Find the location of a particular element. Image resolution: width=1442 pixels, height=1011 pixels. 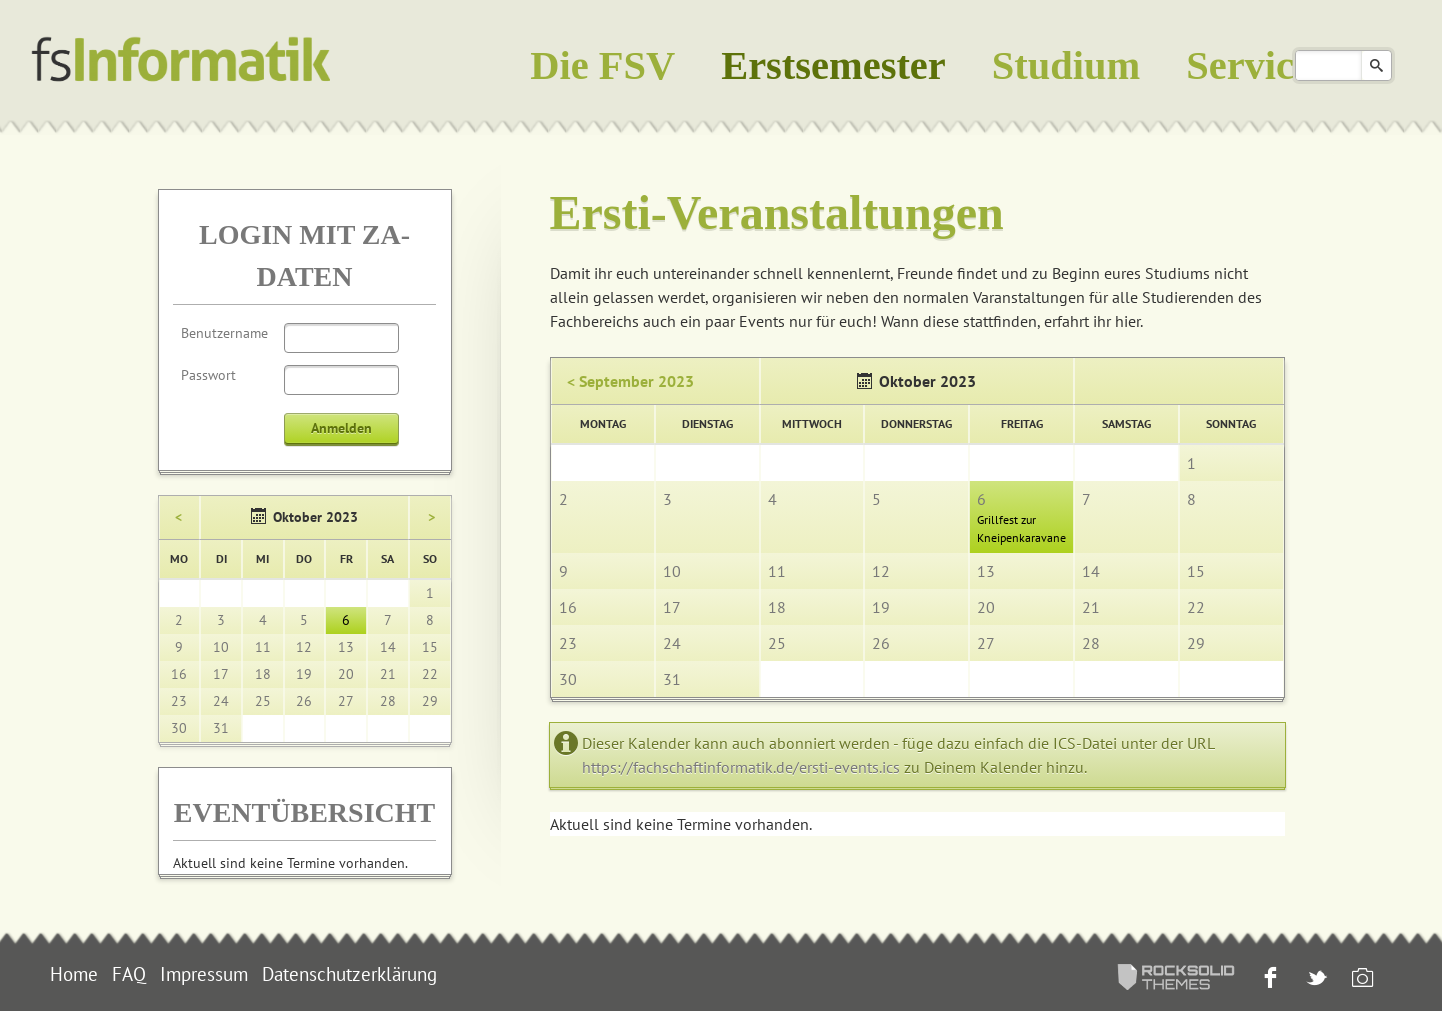

Service is located at coordinates (1249, 65).